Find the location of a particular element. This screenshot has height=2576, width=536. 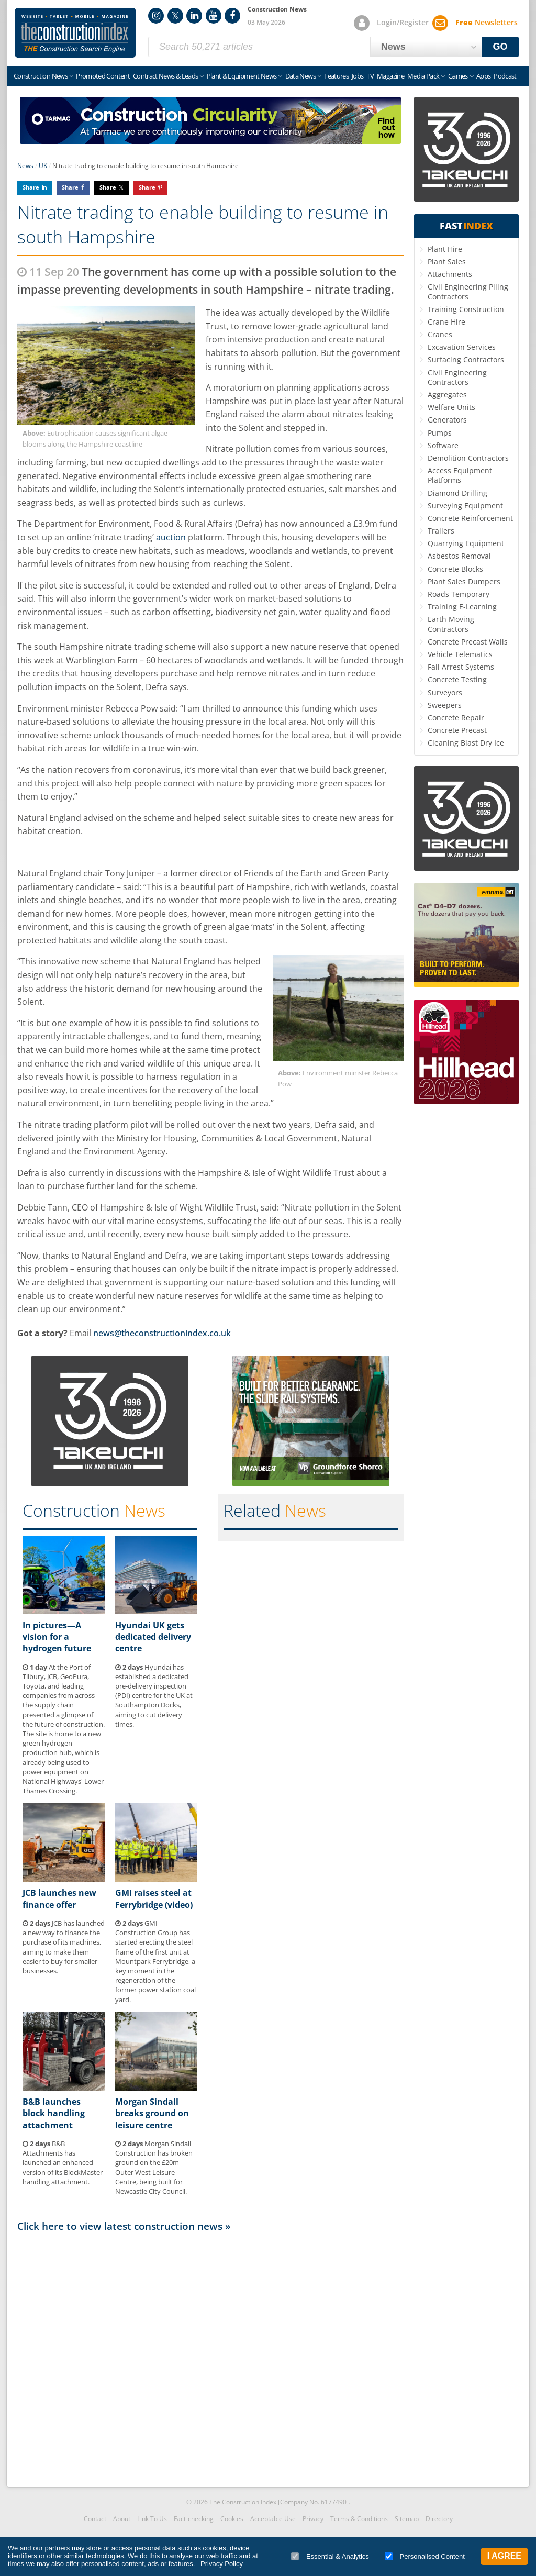

Features is located at coordinates (336, 76).